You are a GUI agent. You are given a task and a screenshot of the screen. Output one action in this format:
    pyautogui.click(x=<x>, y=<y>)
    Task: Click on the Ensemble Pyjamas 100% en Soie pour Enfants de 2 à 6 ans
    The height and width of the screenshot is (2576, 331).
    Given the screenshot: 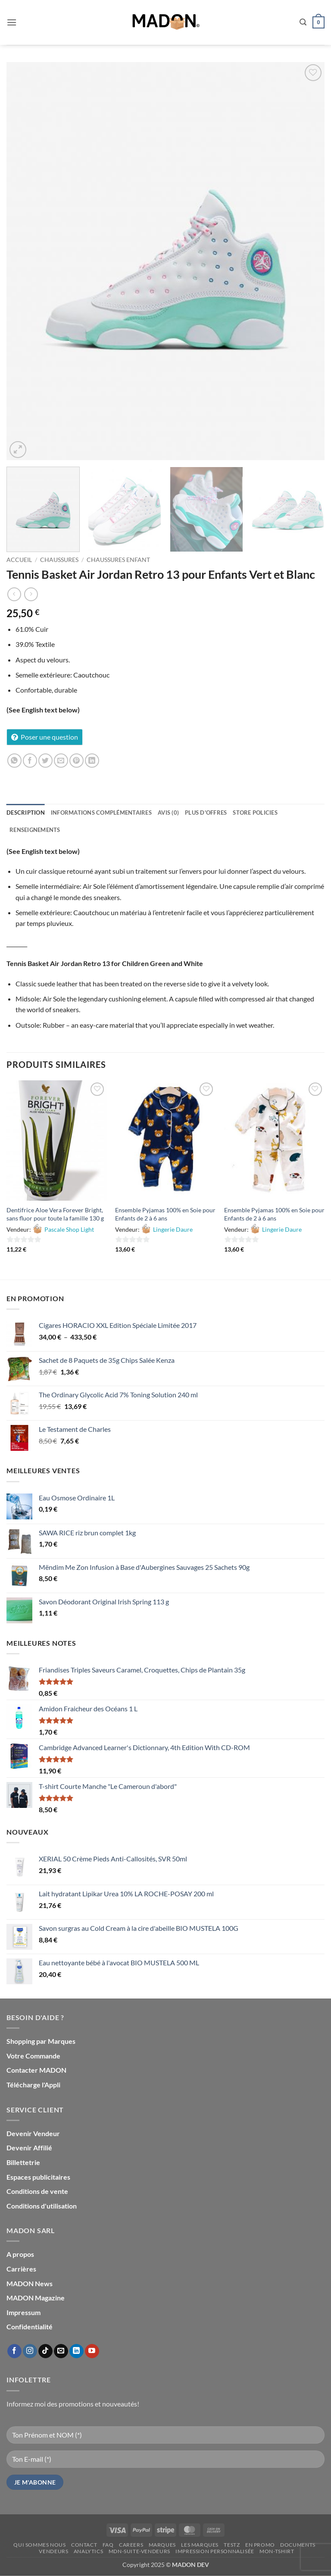 What is the action you would take?
    pyautogui.click(x=165, y=1214)
    